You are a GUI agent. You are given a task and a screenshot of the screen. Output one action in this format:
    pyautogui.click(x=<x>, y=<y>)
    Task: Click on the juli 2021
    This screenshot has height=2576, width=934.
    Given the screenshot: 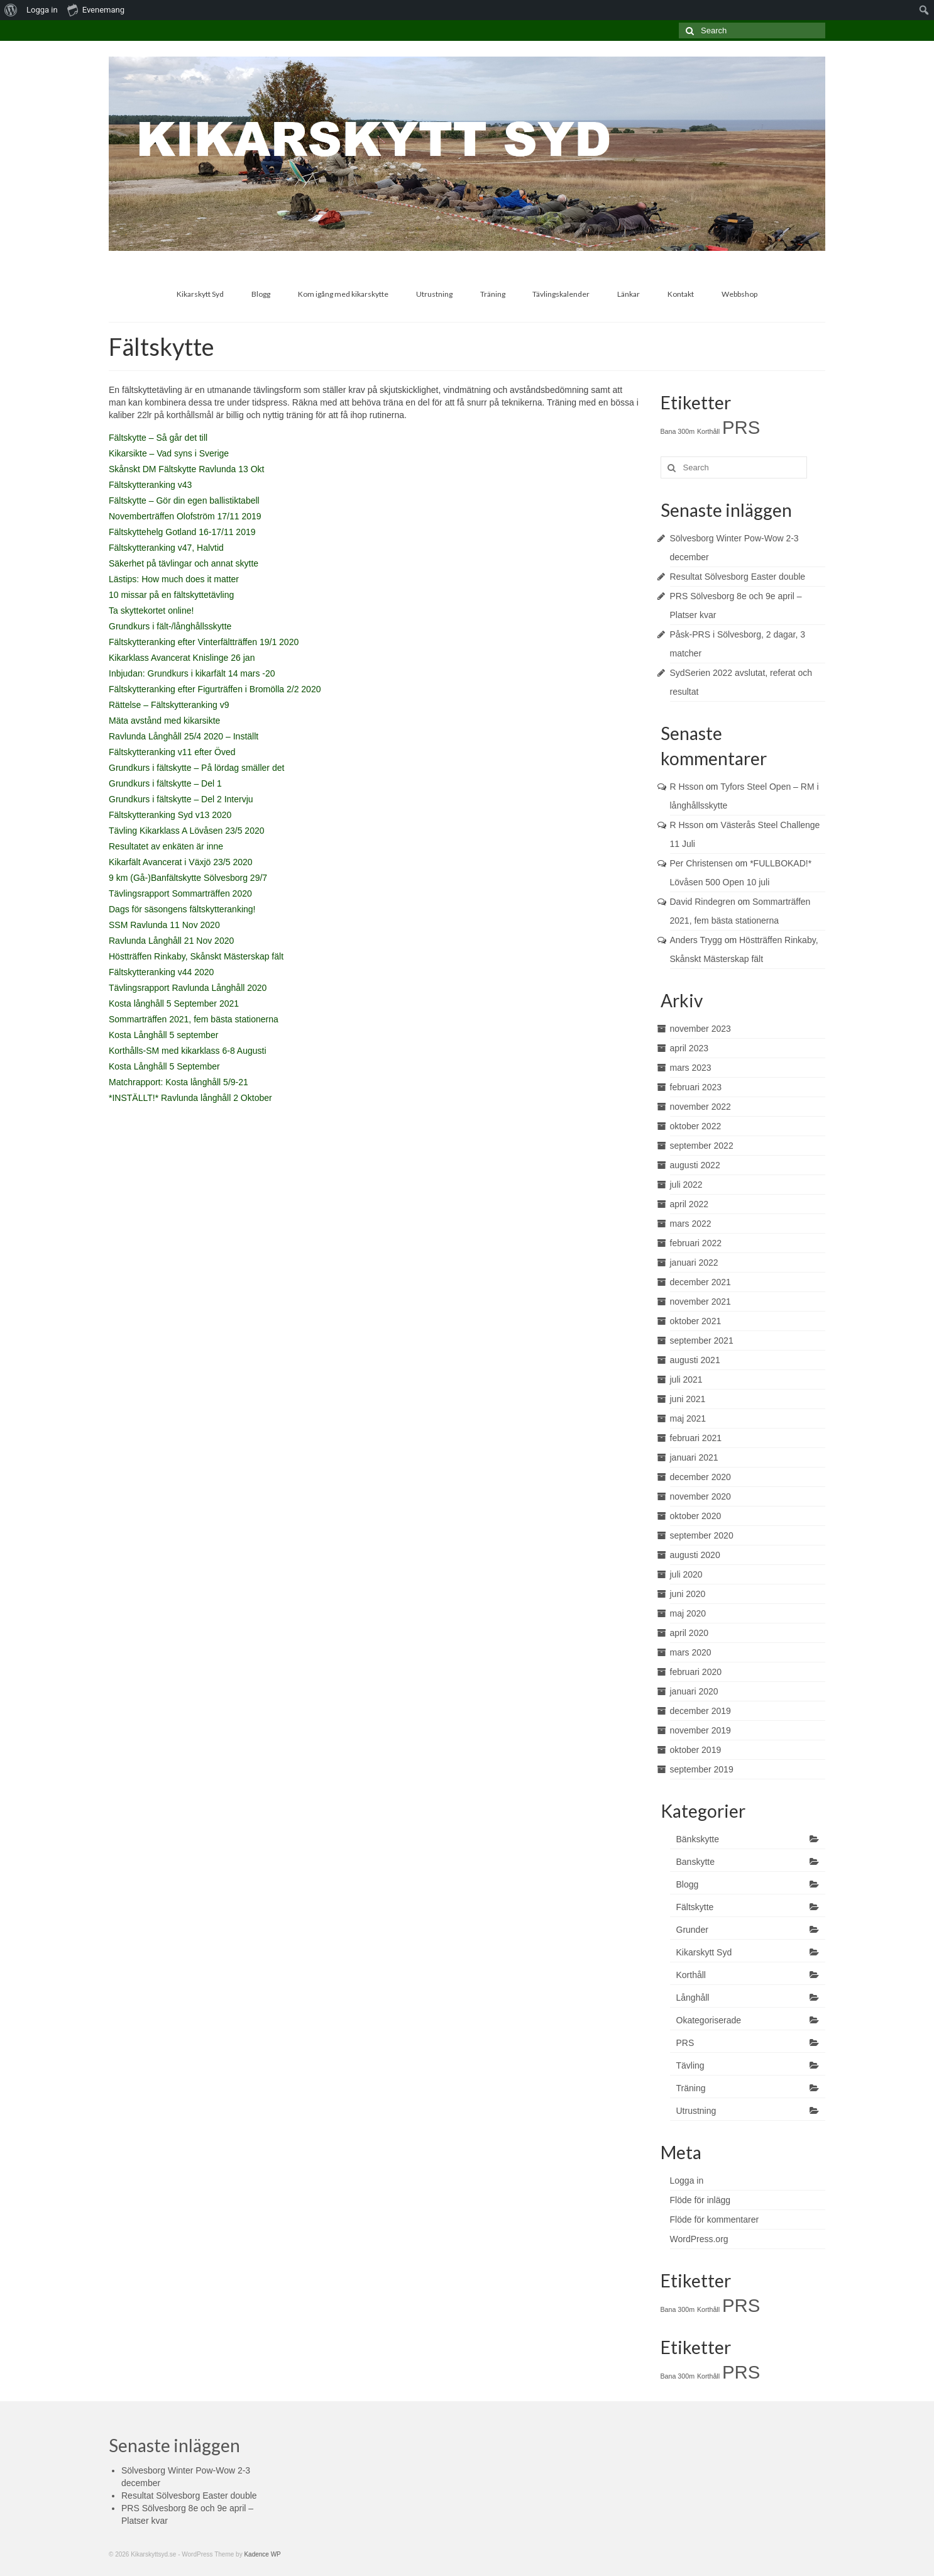 What is the action you would take?
    pyautogui.click(x=686, y=1379)
    